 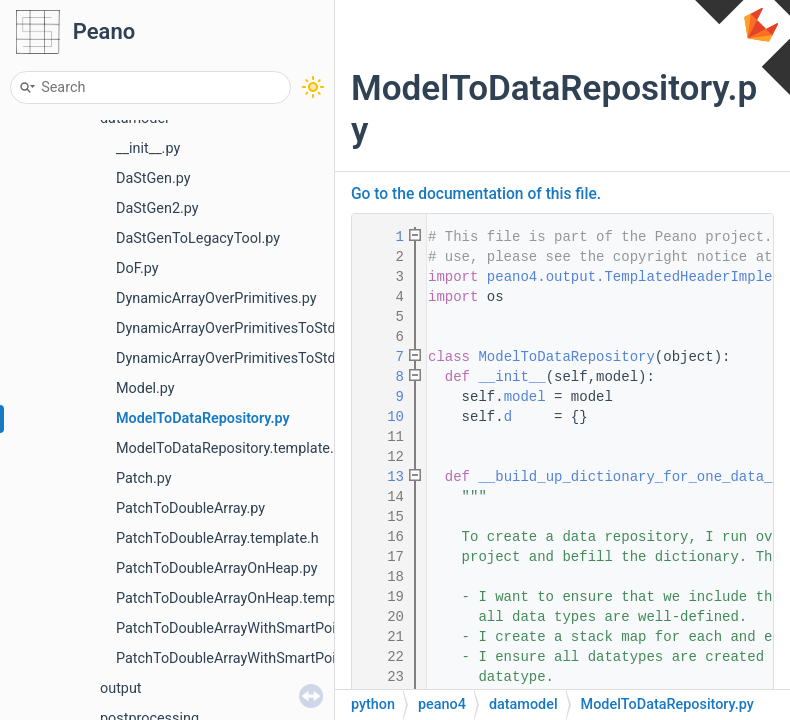 What do you see at coordinates (203, 418) in the screenshot?
I see `ModelToDataRepository.py` at bounding box center [203, 418].